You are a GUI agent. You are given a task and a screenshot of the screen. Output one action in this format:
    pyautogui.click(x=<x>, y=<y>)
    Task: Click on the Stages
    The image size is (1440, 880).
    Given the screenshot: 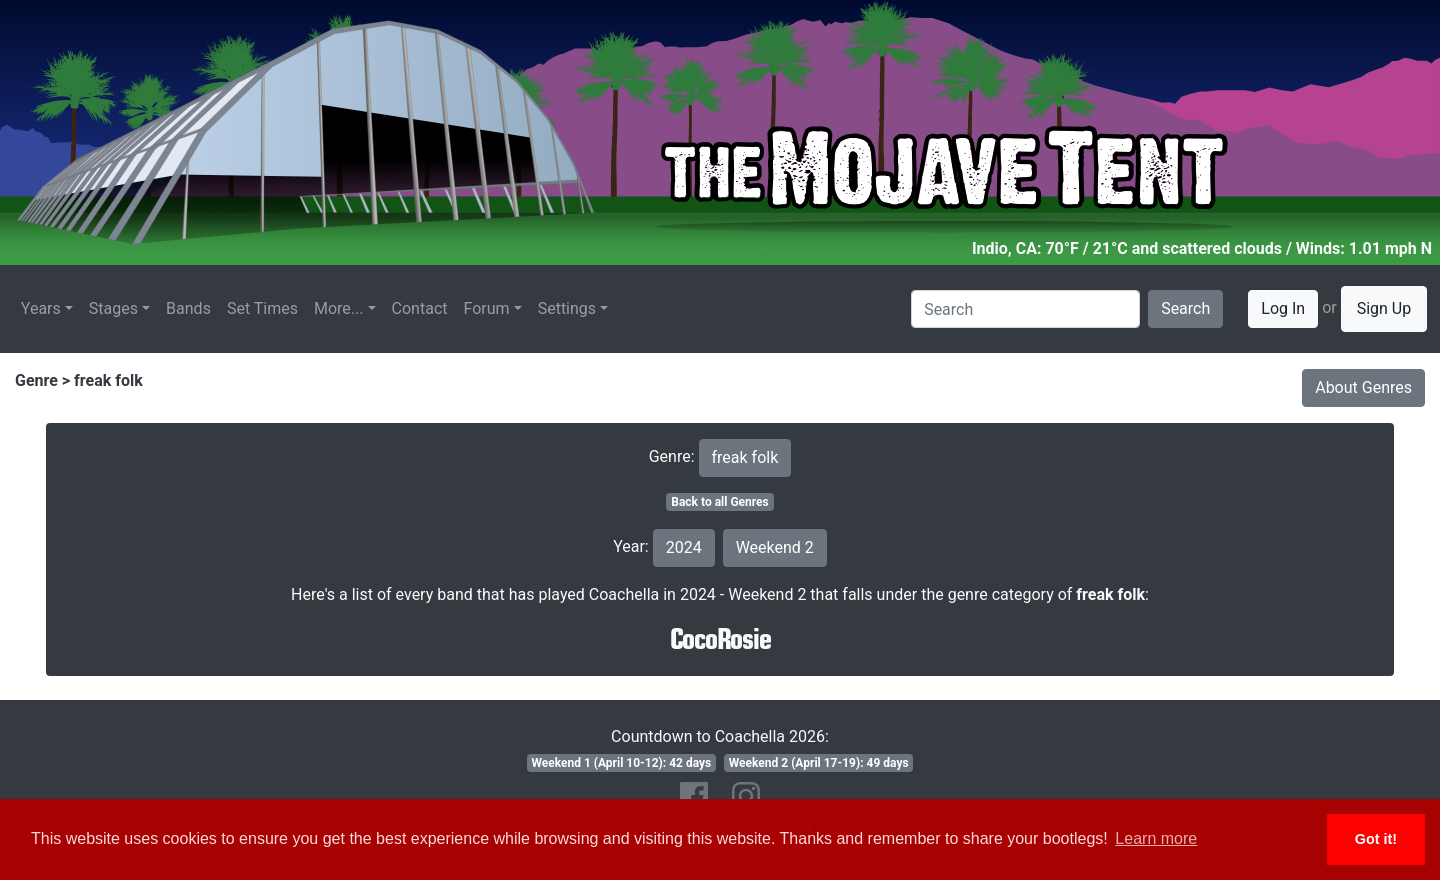 What is the action you would take?
    pyautogui.click(x=113, y=308)
    